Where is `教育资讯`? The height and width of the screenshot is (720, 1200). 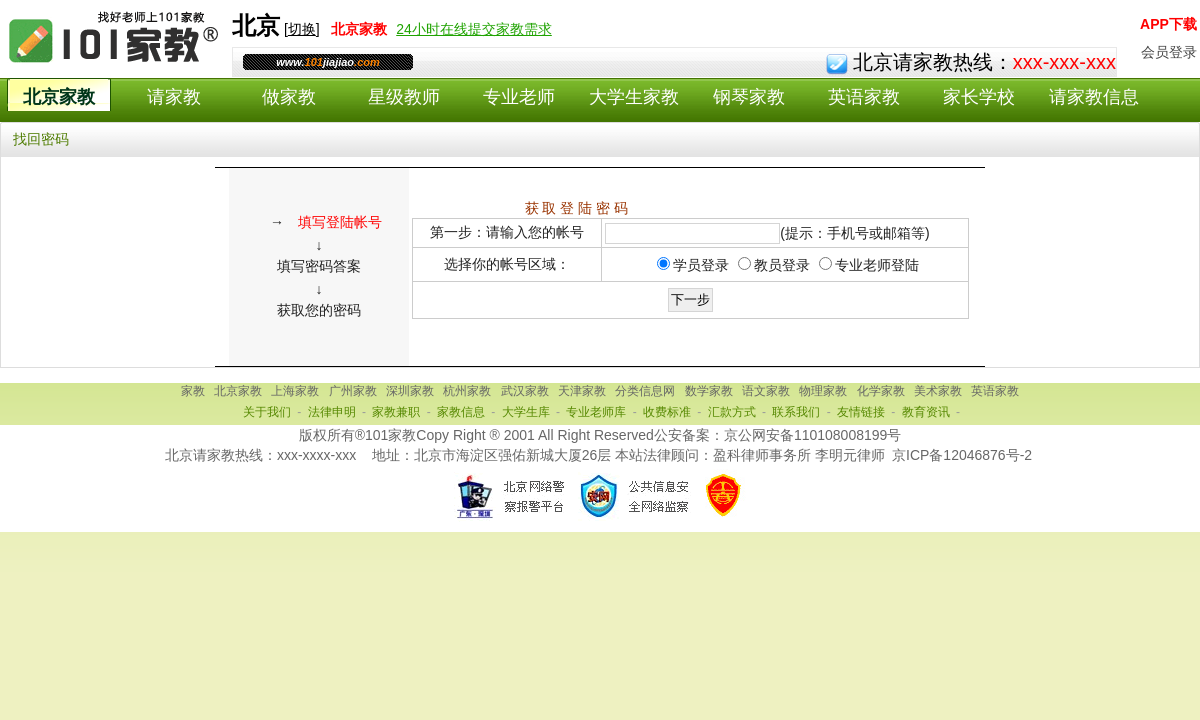
教育资讯 is located at coordinates (926, 412).